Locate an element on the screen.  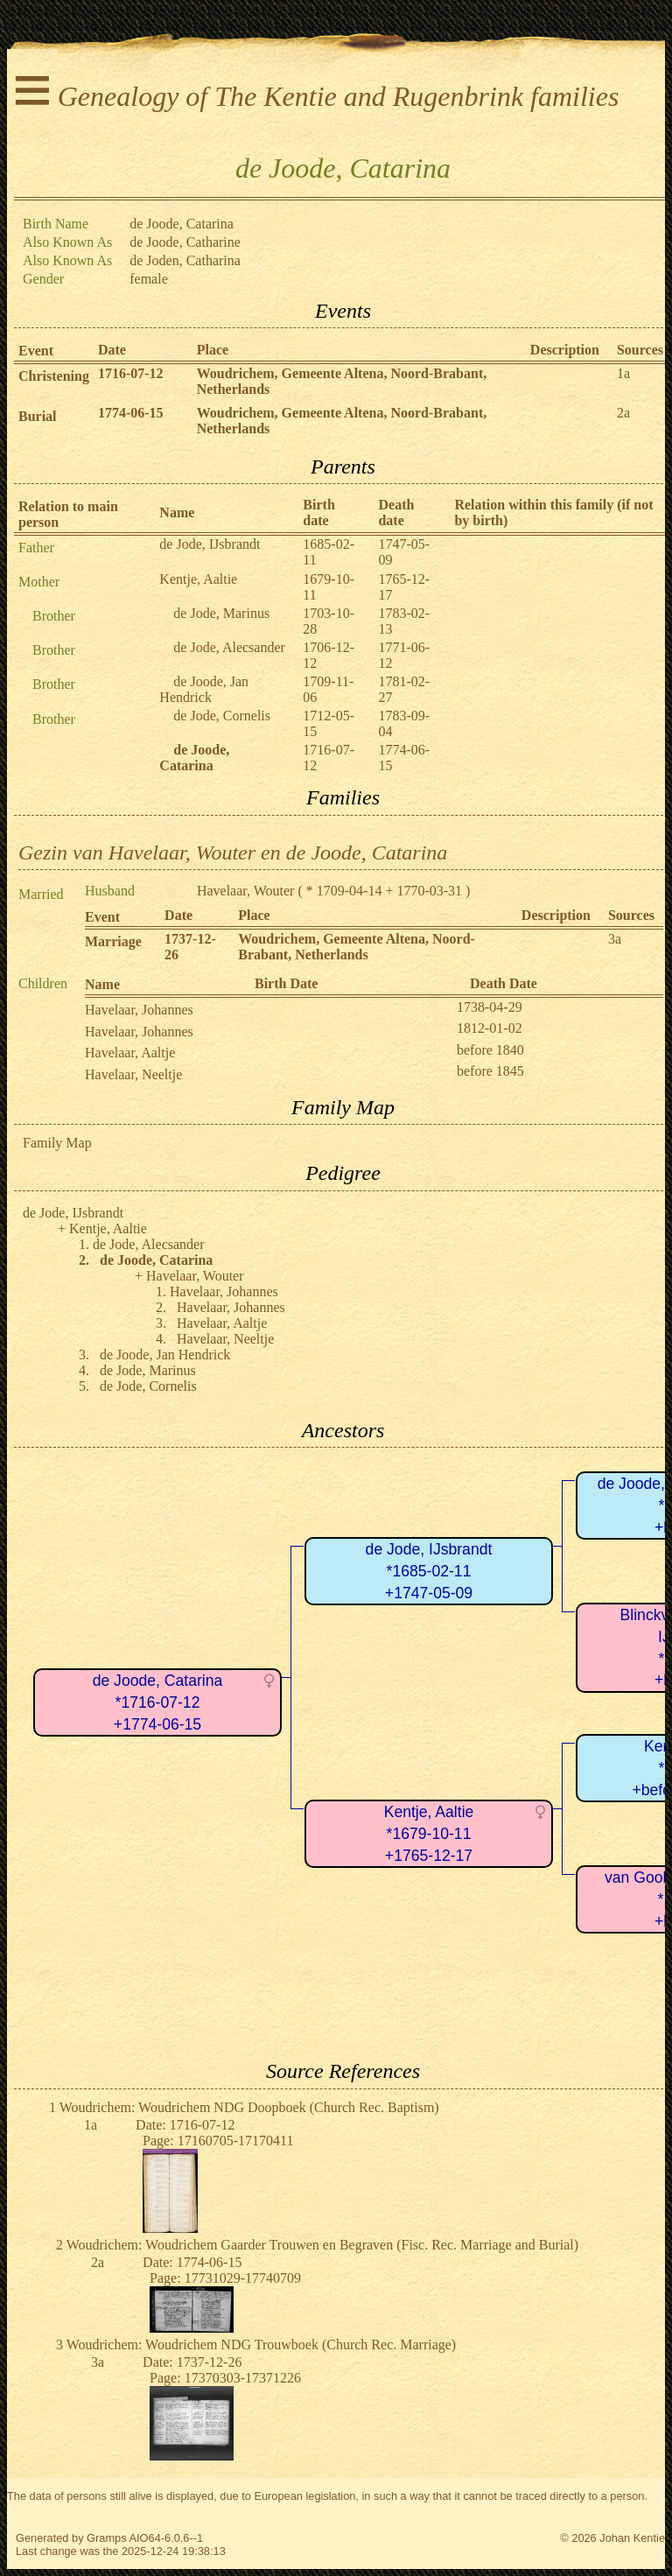
Kentje, Aaltie*1679-10-11+1765-12-17 is located at coordinates (429, 1833).